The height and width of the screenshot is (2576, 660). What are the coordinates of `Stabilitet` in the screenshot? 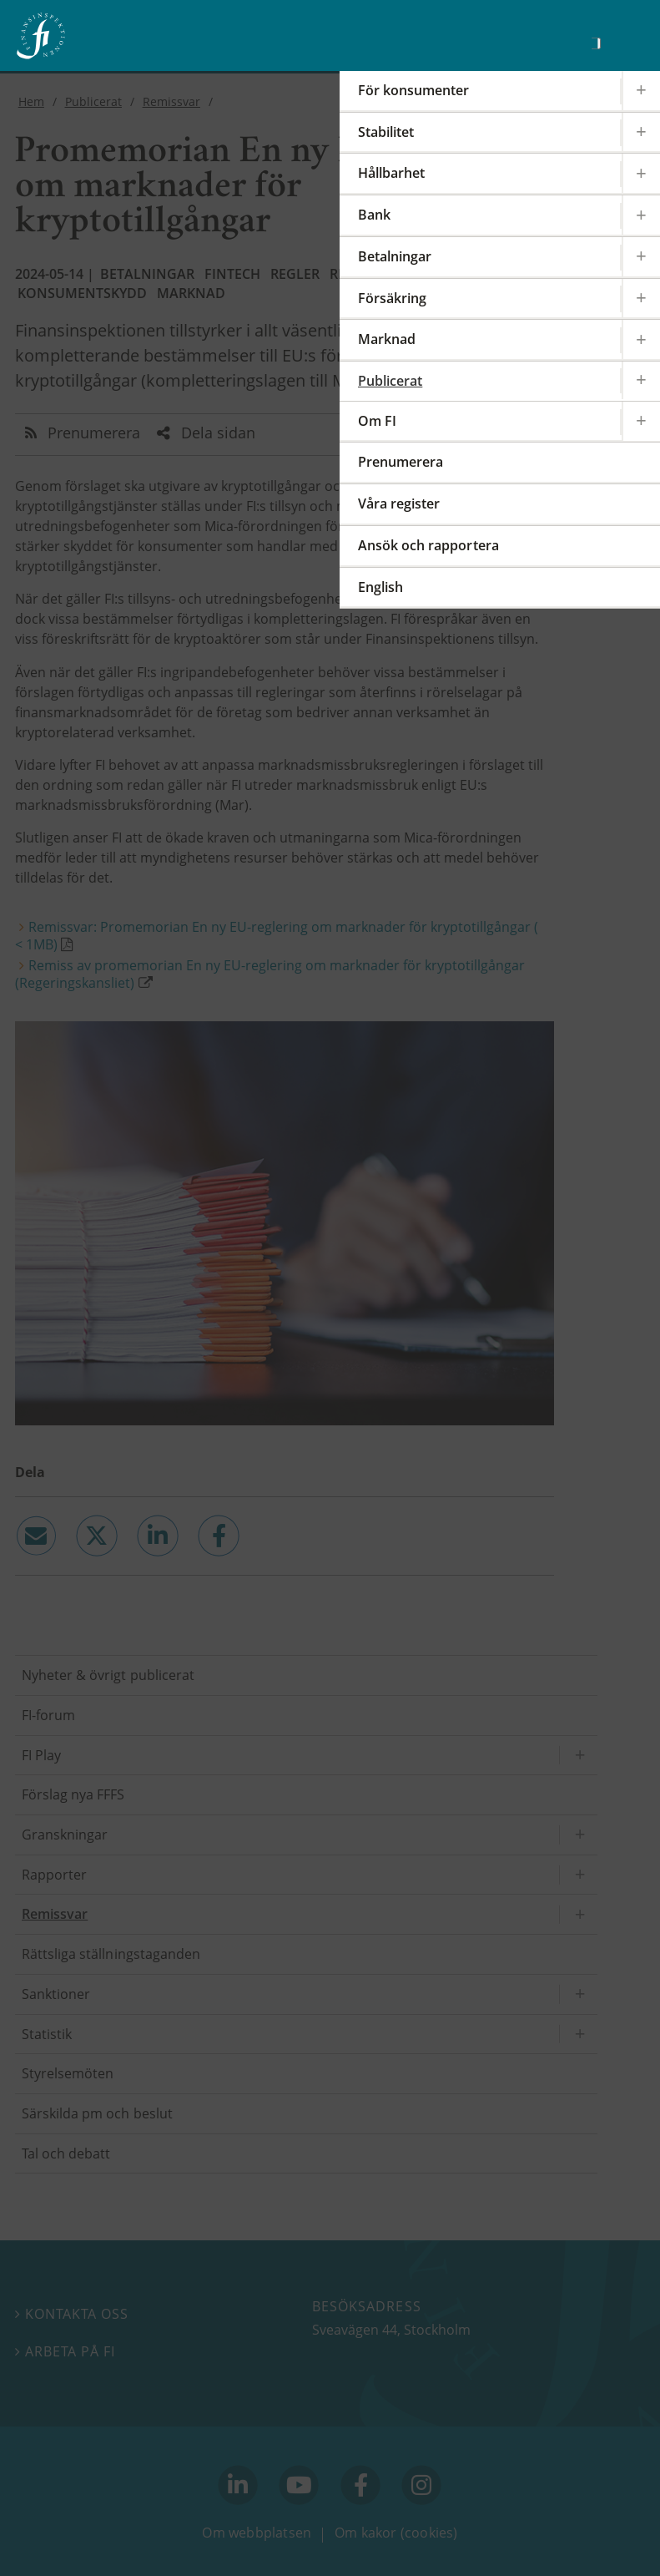 It's located at (386, 132).